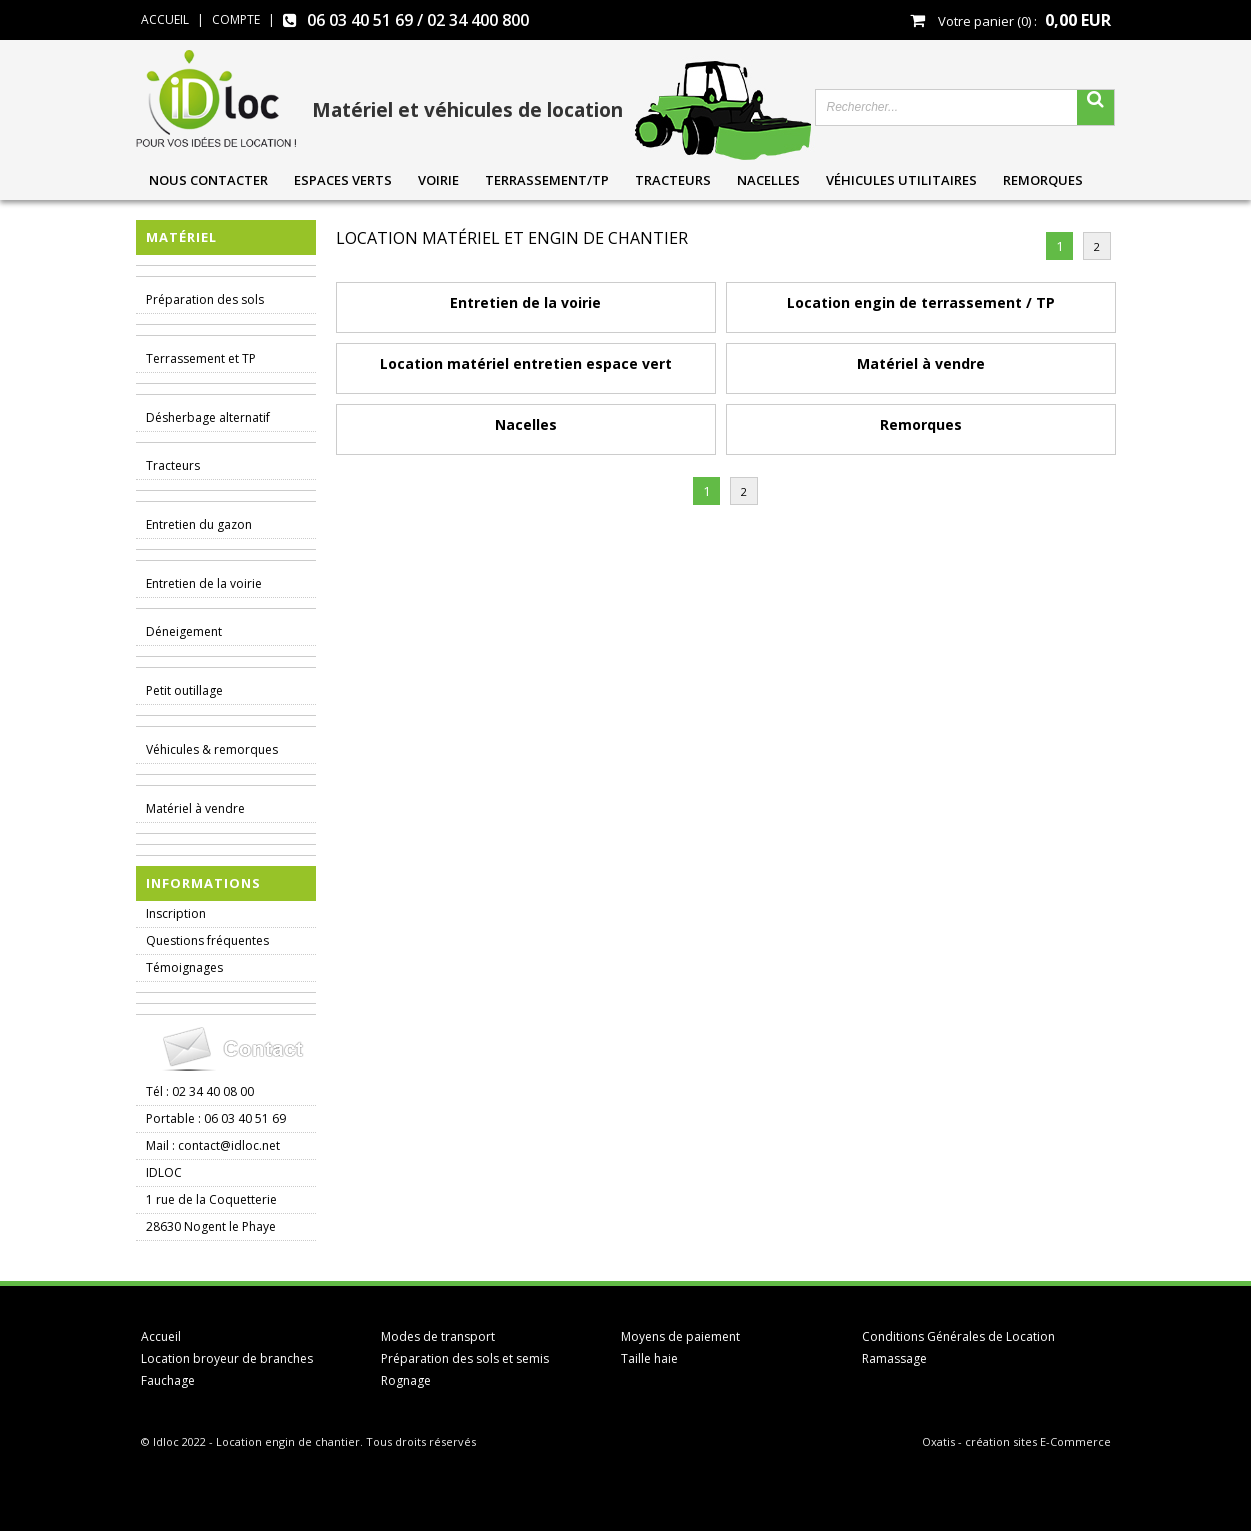  Describe the element at coordinates (680, 1336) in the screenshot. I see `Moyens de paiement` at that location.